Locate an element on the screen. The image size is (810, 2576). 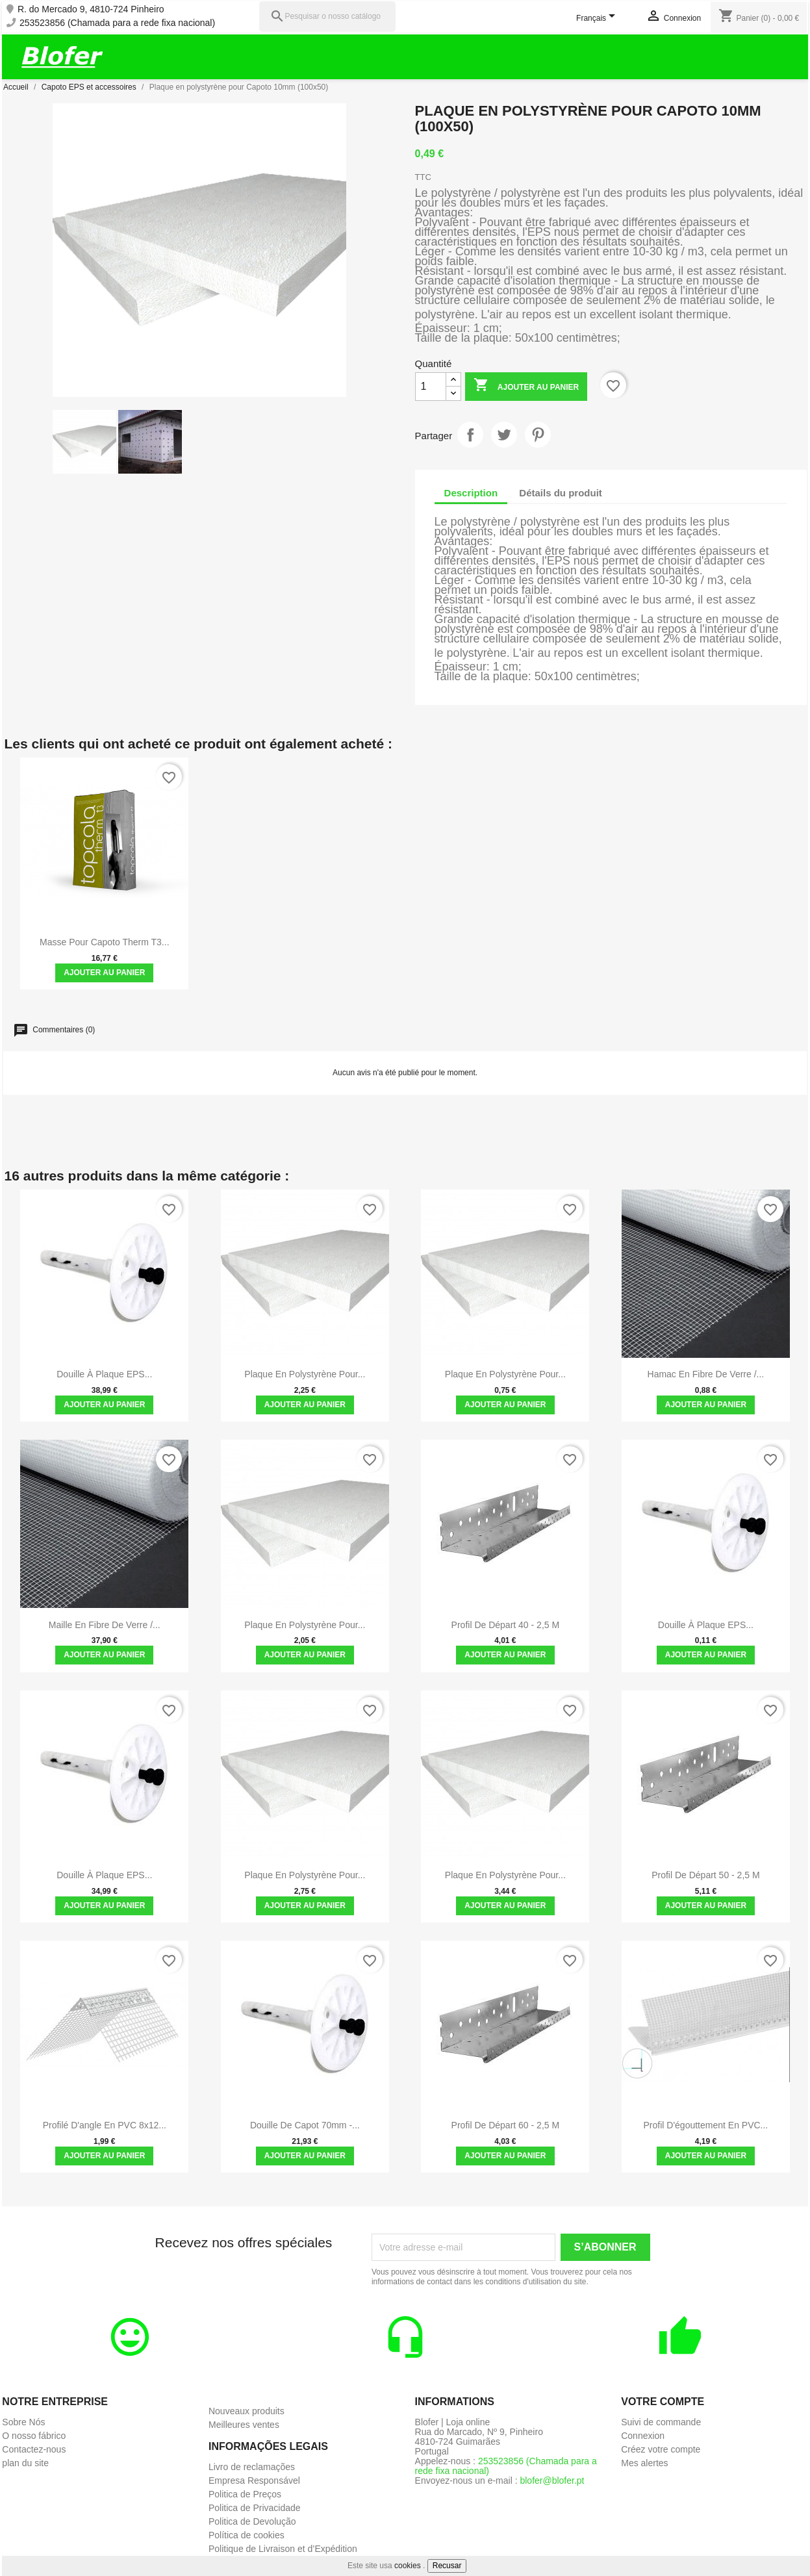
Política de cookies is located at coordinates (247, 2535).